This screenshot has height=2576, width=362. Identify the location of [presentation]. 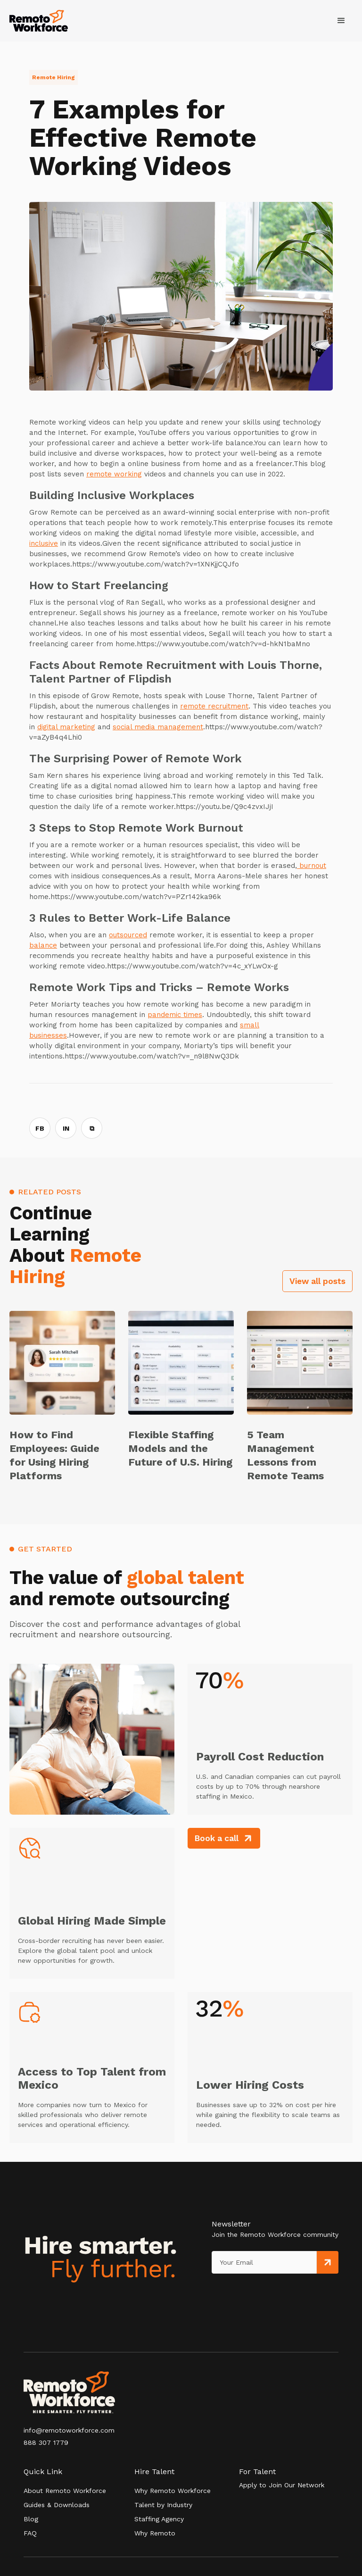
(255, 2293).